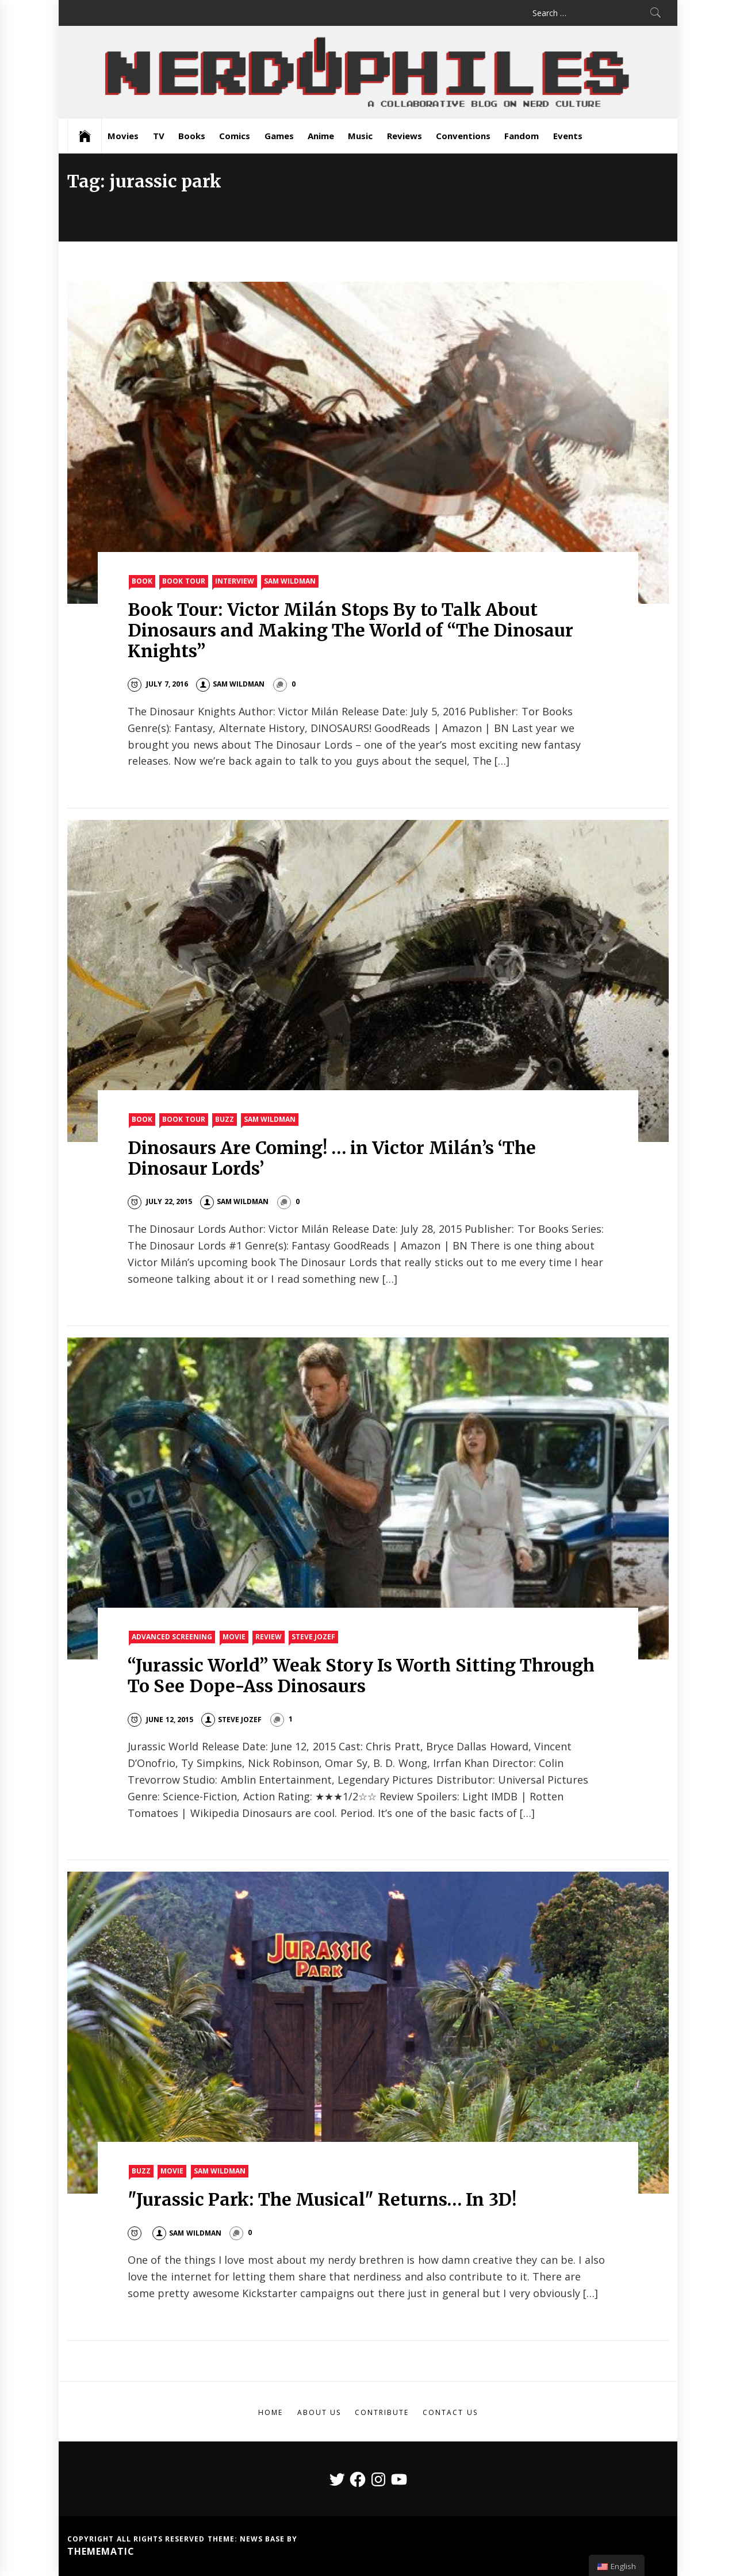 The width and height of the screenshot is (736, 2576). I want to click on Themematic, so click(101, 2551).